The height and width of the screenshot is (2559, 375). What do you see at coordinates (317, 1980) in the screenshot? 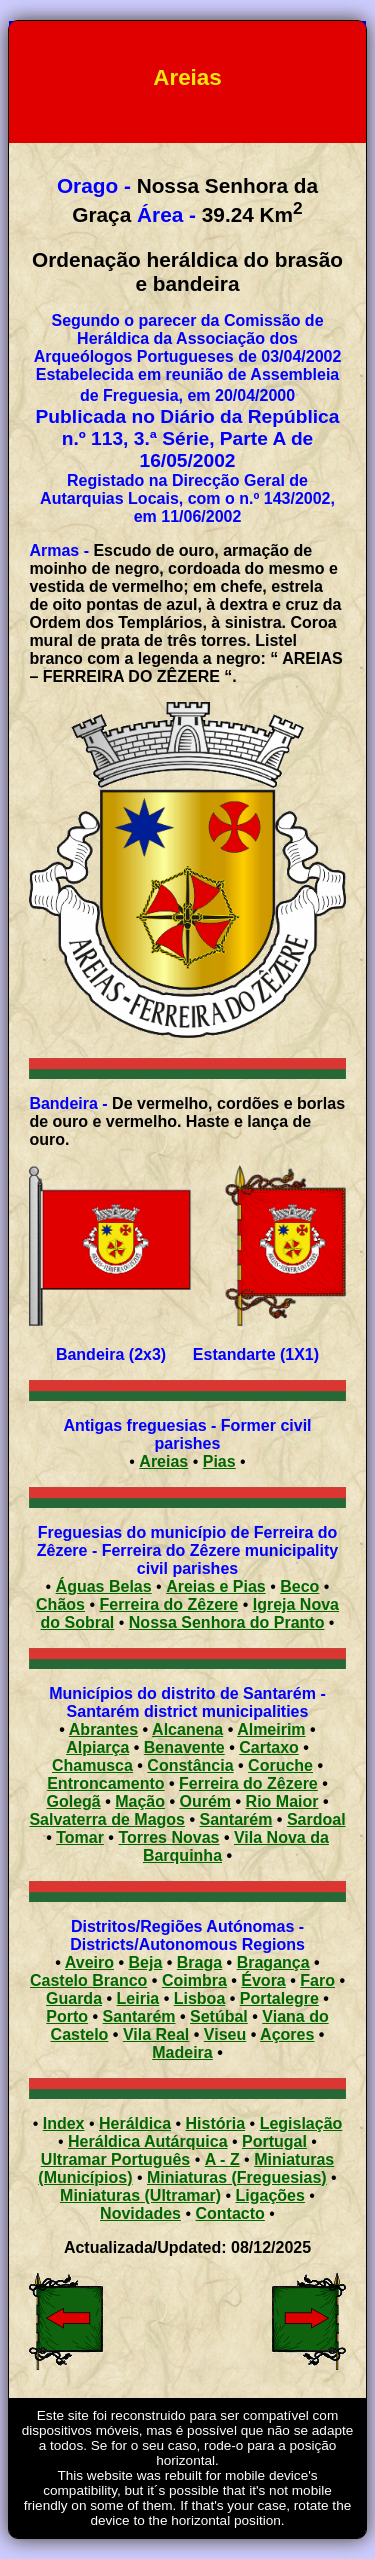
I see `Faro` at bounding box center [317, 1980].